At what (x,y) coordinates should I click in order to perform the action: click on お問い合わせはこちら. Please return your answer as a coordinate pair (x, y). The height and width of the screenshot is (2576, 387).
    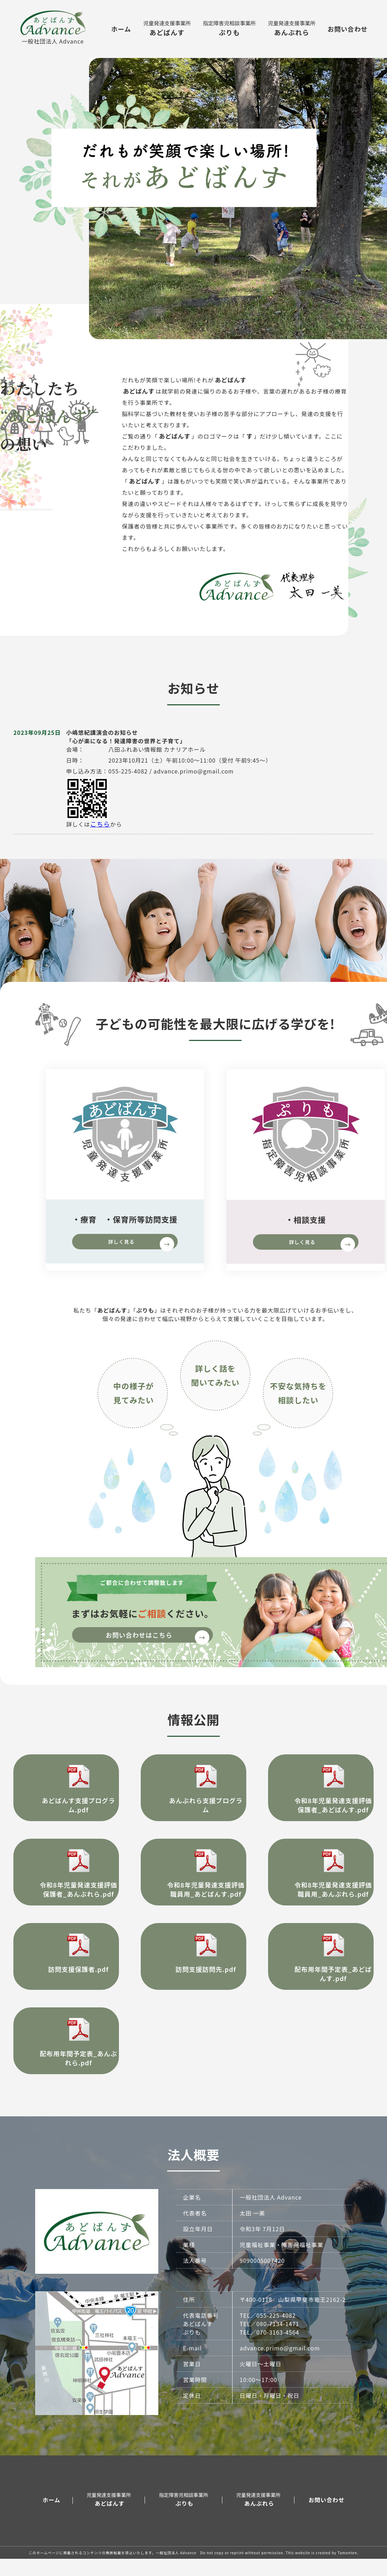
    Looking at the image, I should click on (159, 1649).